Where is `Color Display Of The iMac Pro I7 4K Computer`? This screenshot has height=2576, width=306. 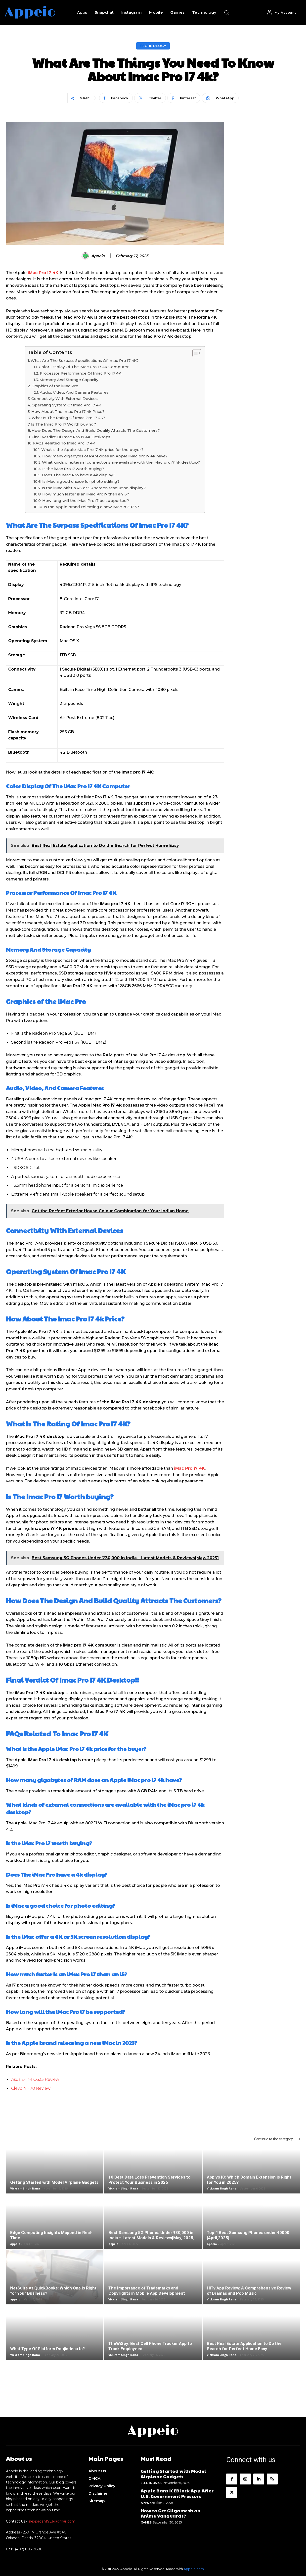
Color Display Of The iMac Pro I7 4K Computer is located at coordinates (84, 366).